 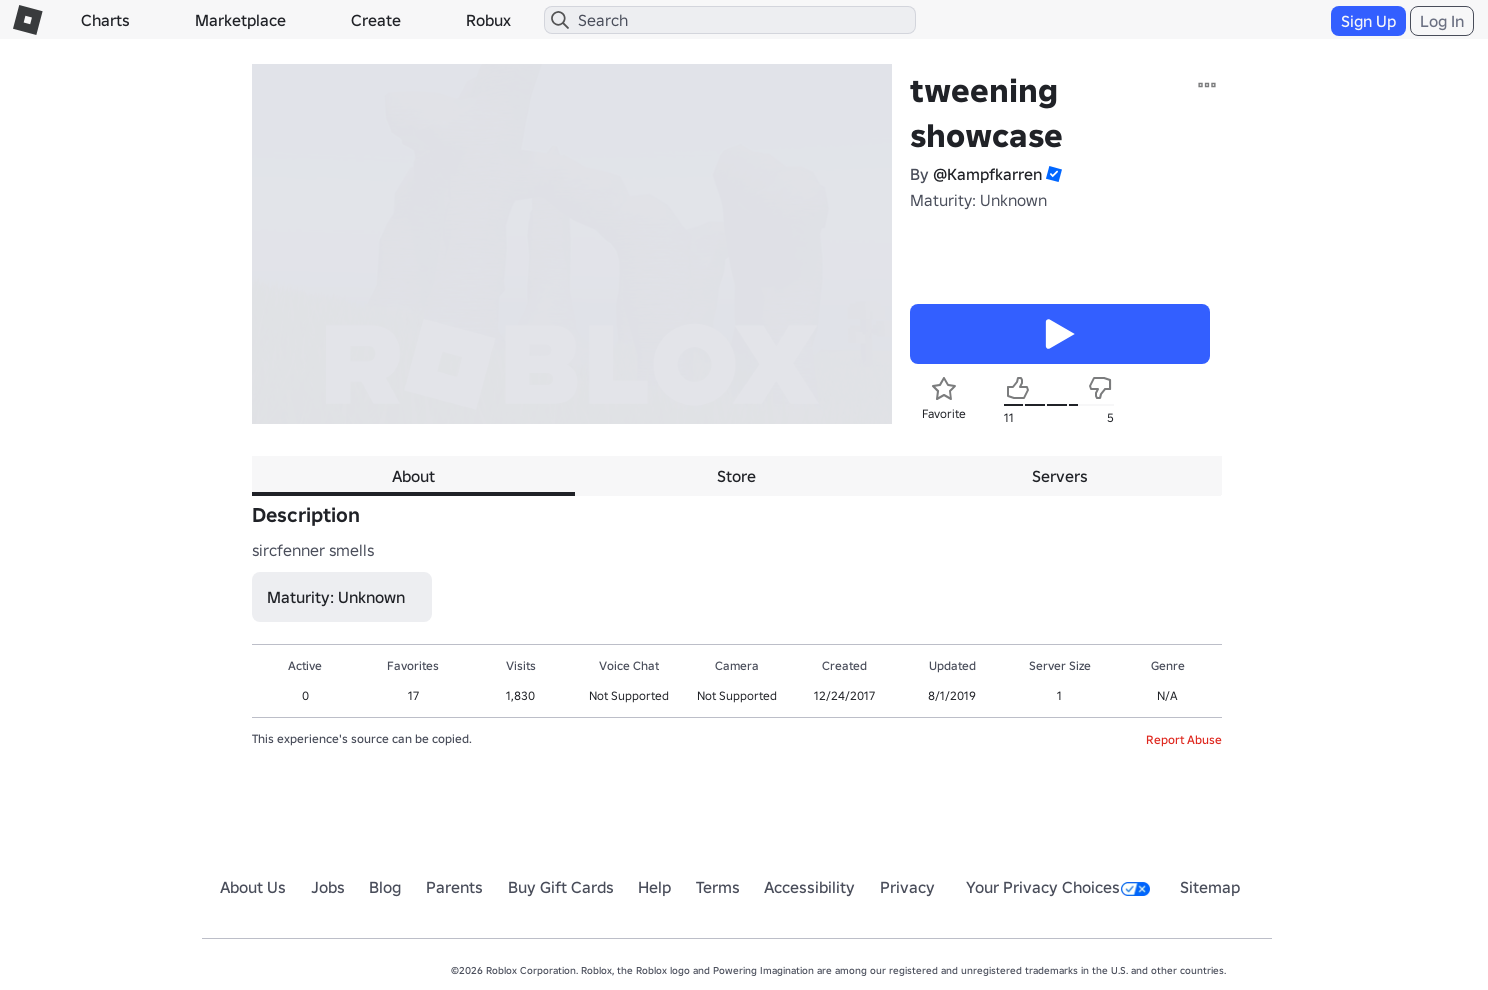 What do you see at coordinates (987, 174) in the screenshot?
I see `@Kampfkarren` at bounding box center [987, 174].